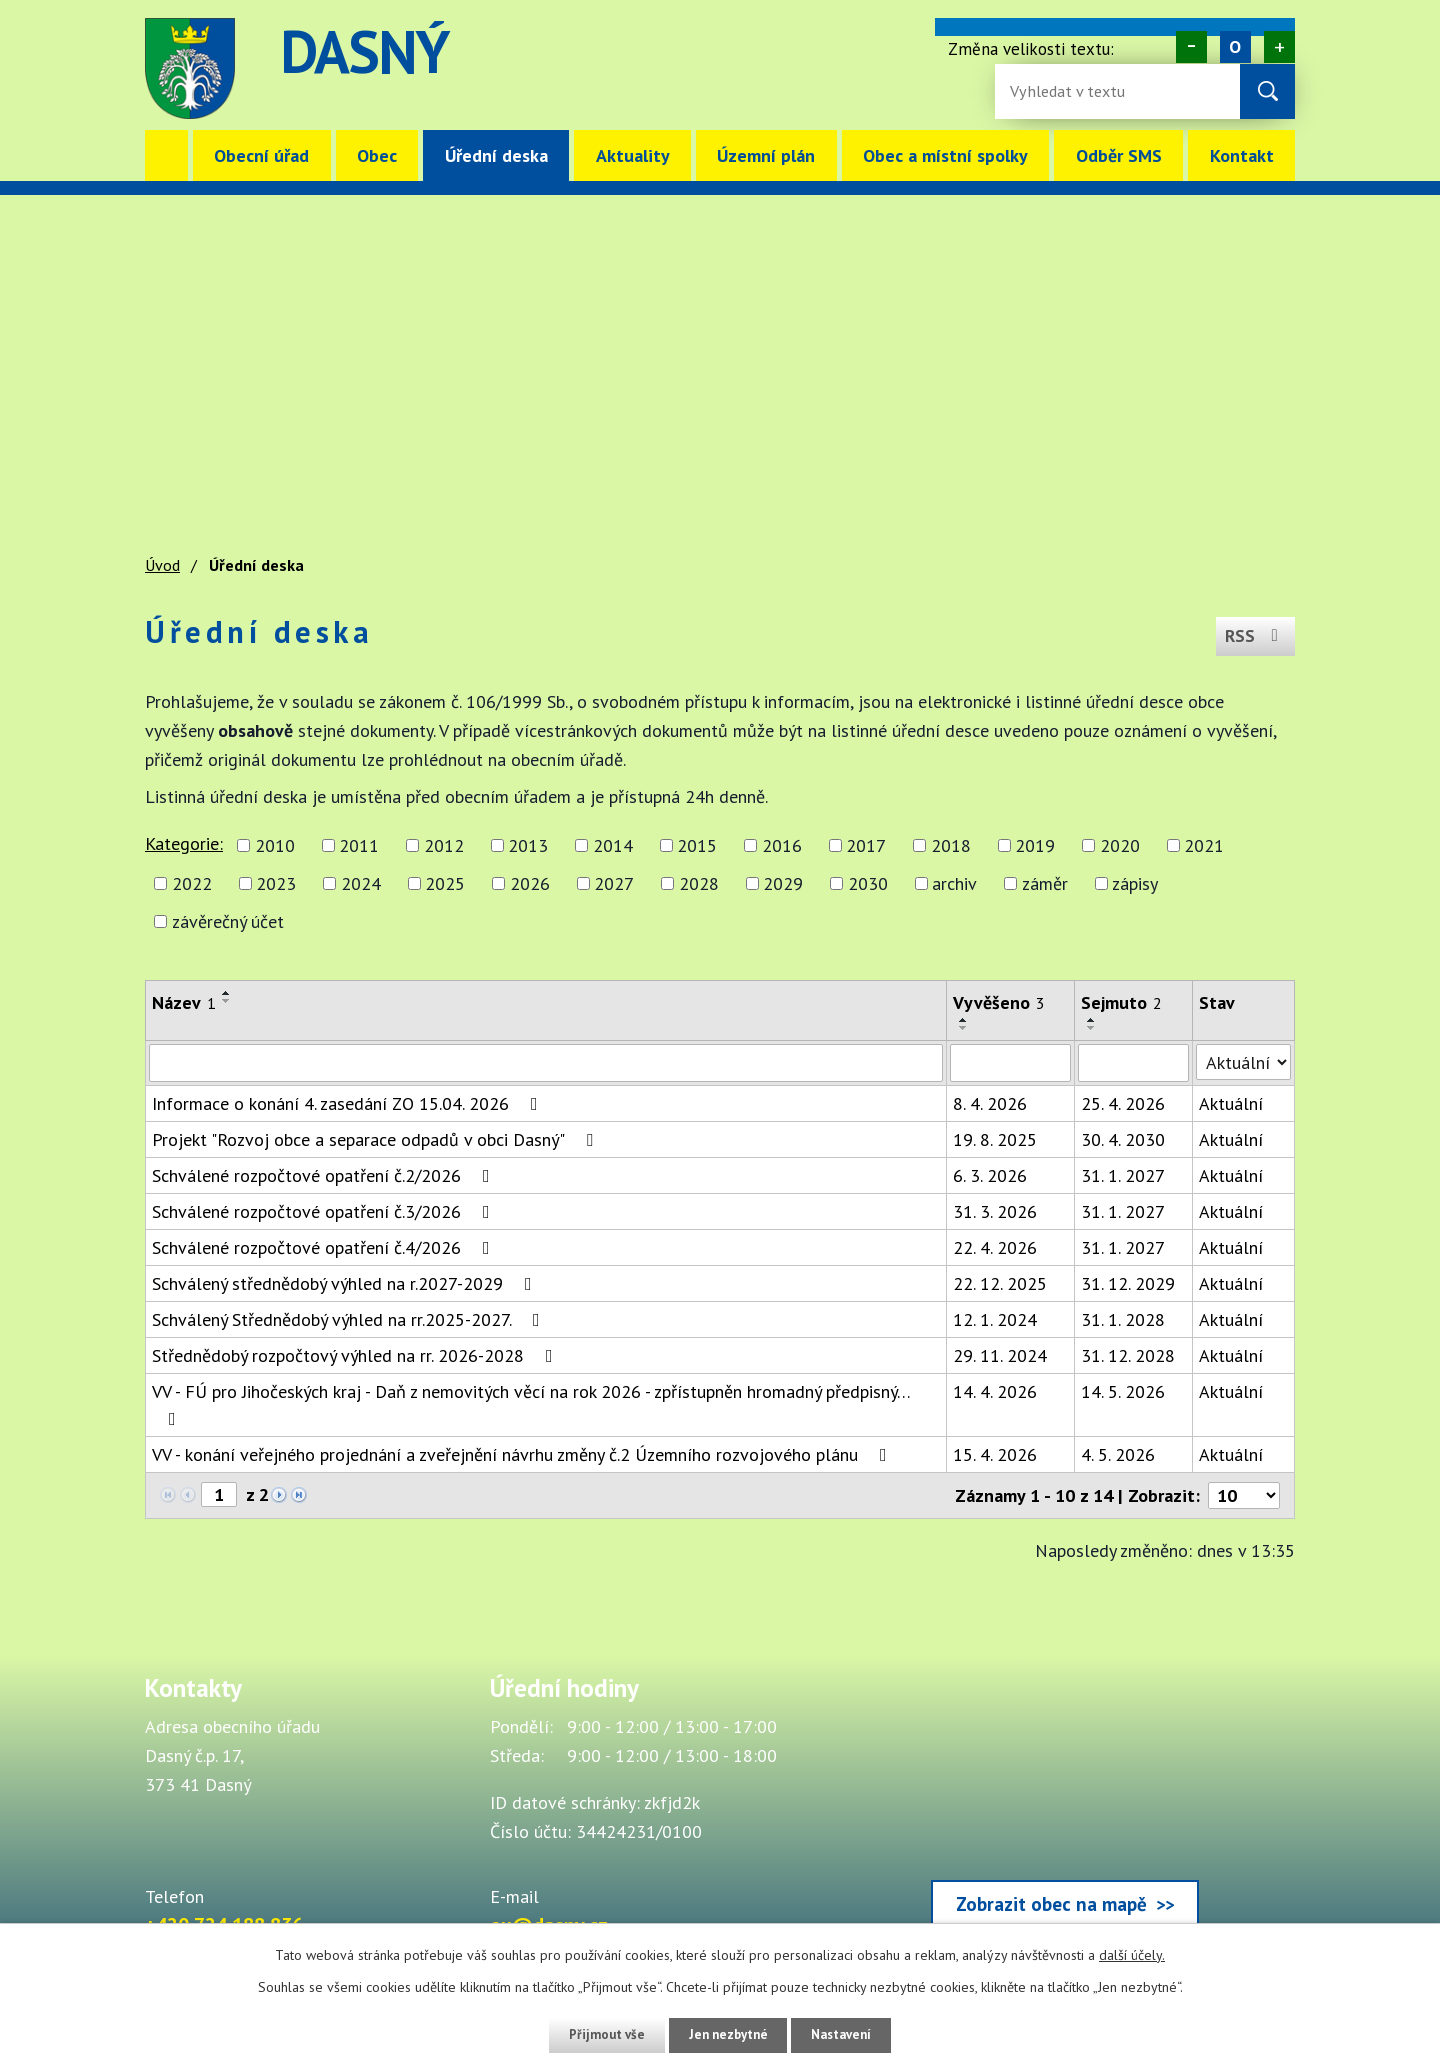  I want to click on RSS, so click(1253, 631).